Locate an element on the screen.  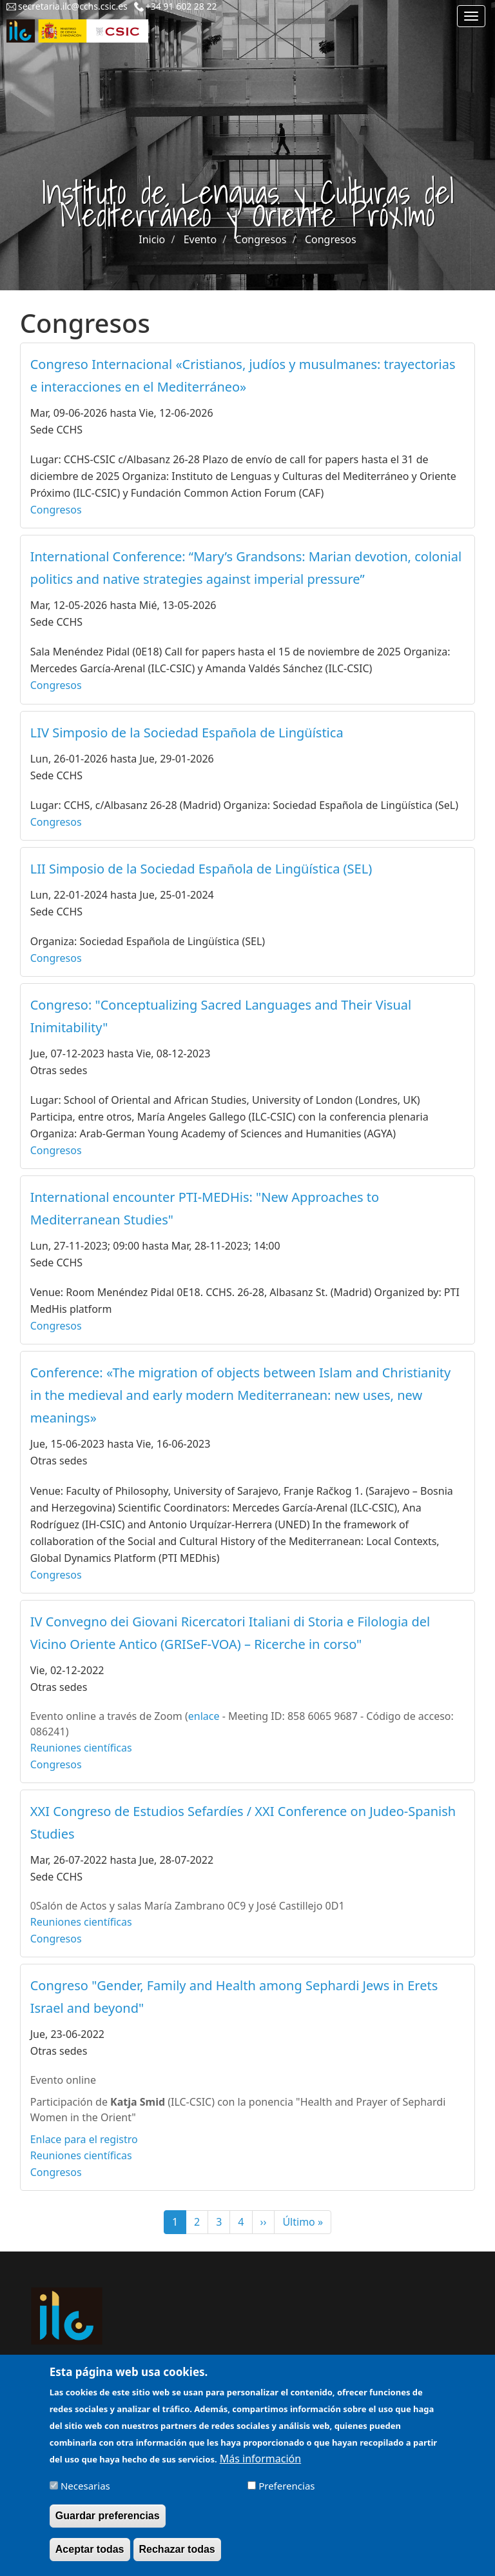
enlace is located at coordinates (204, 1716).